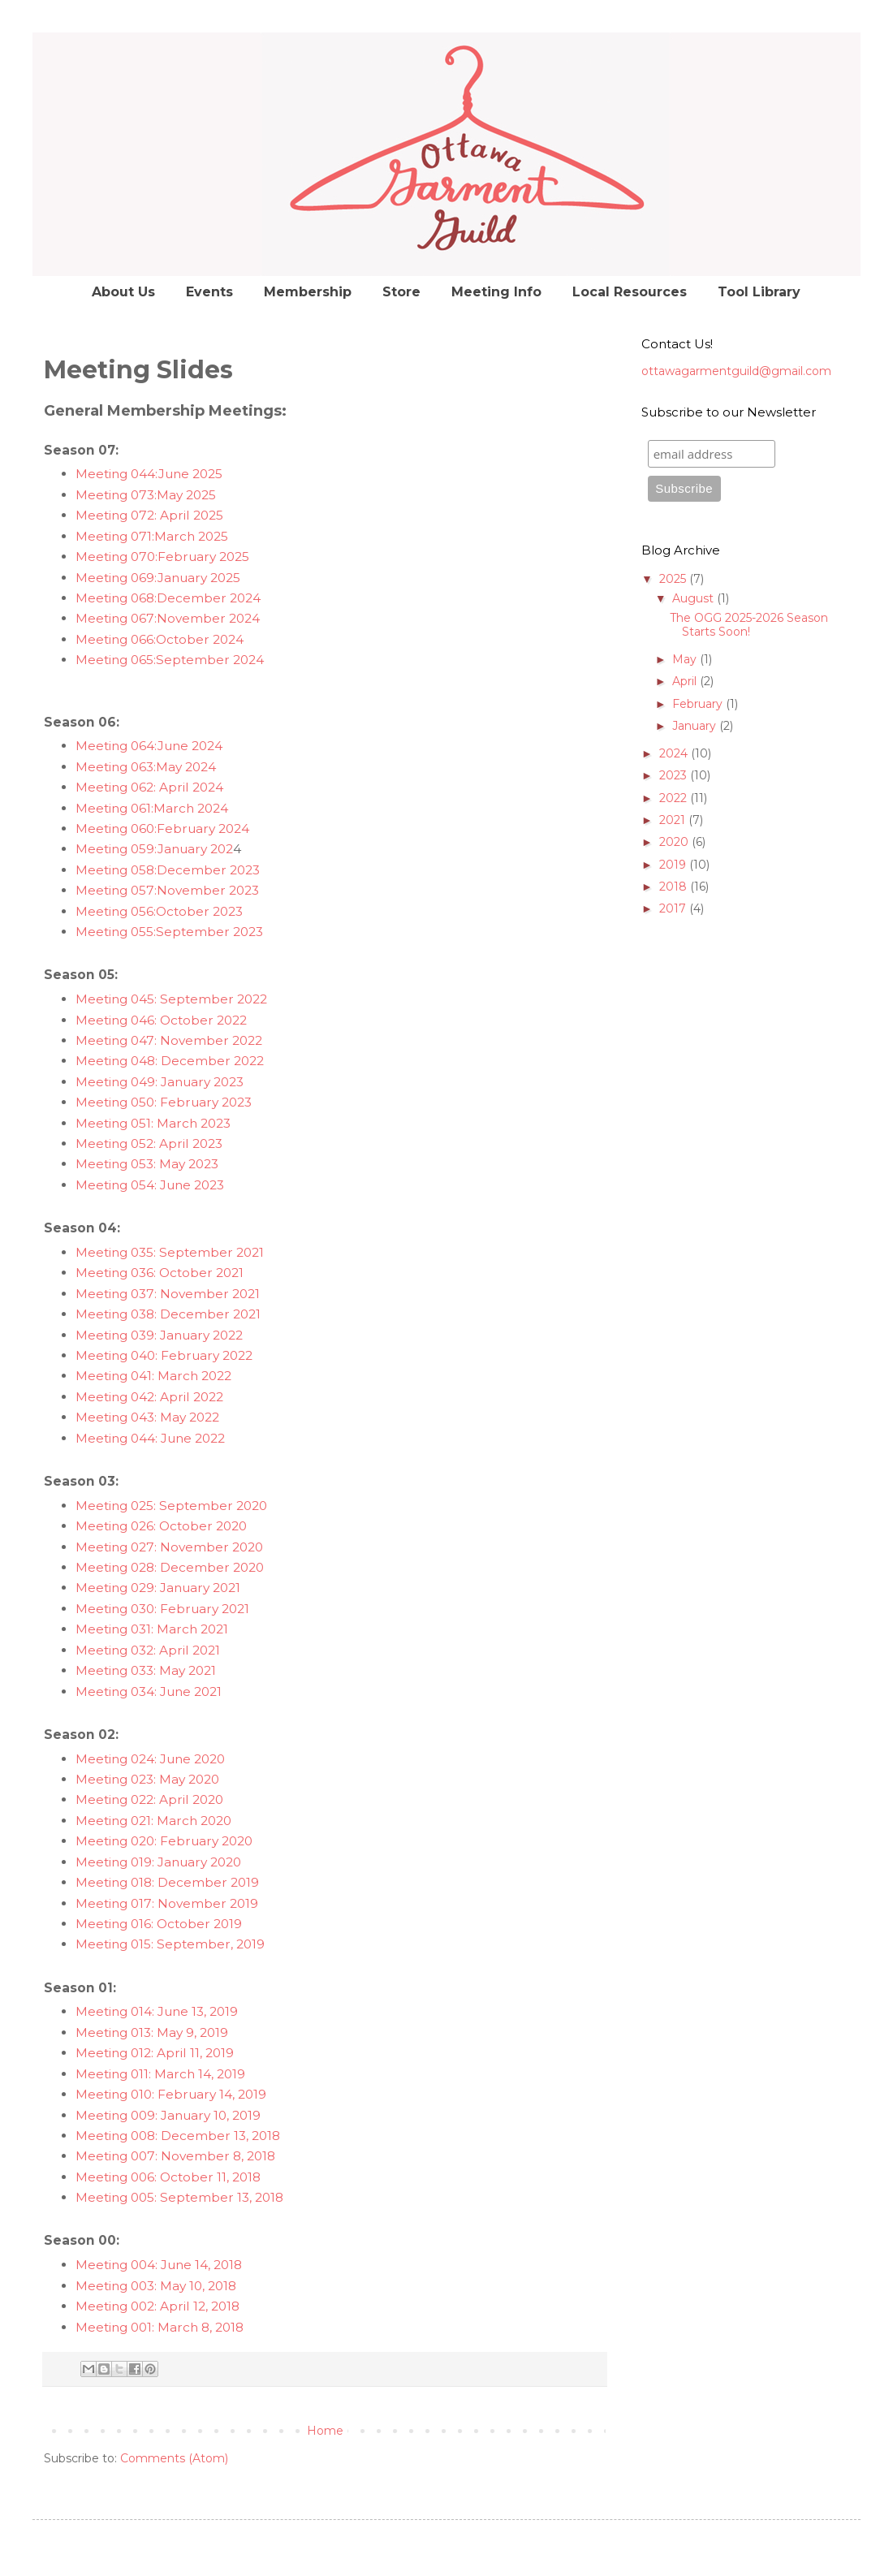  I want to click on Meeting 030: February 2021, so click(162, 1608).